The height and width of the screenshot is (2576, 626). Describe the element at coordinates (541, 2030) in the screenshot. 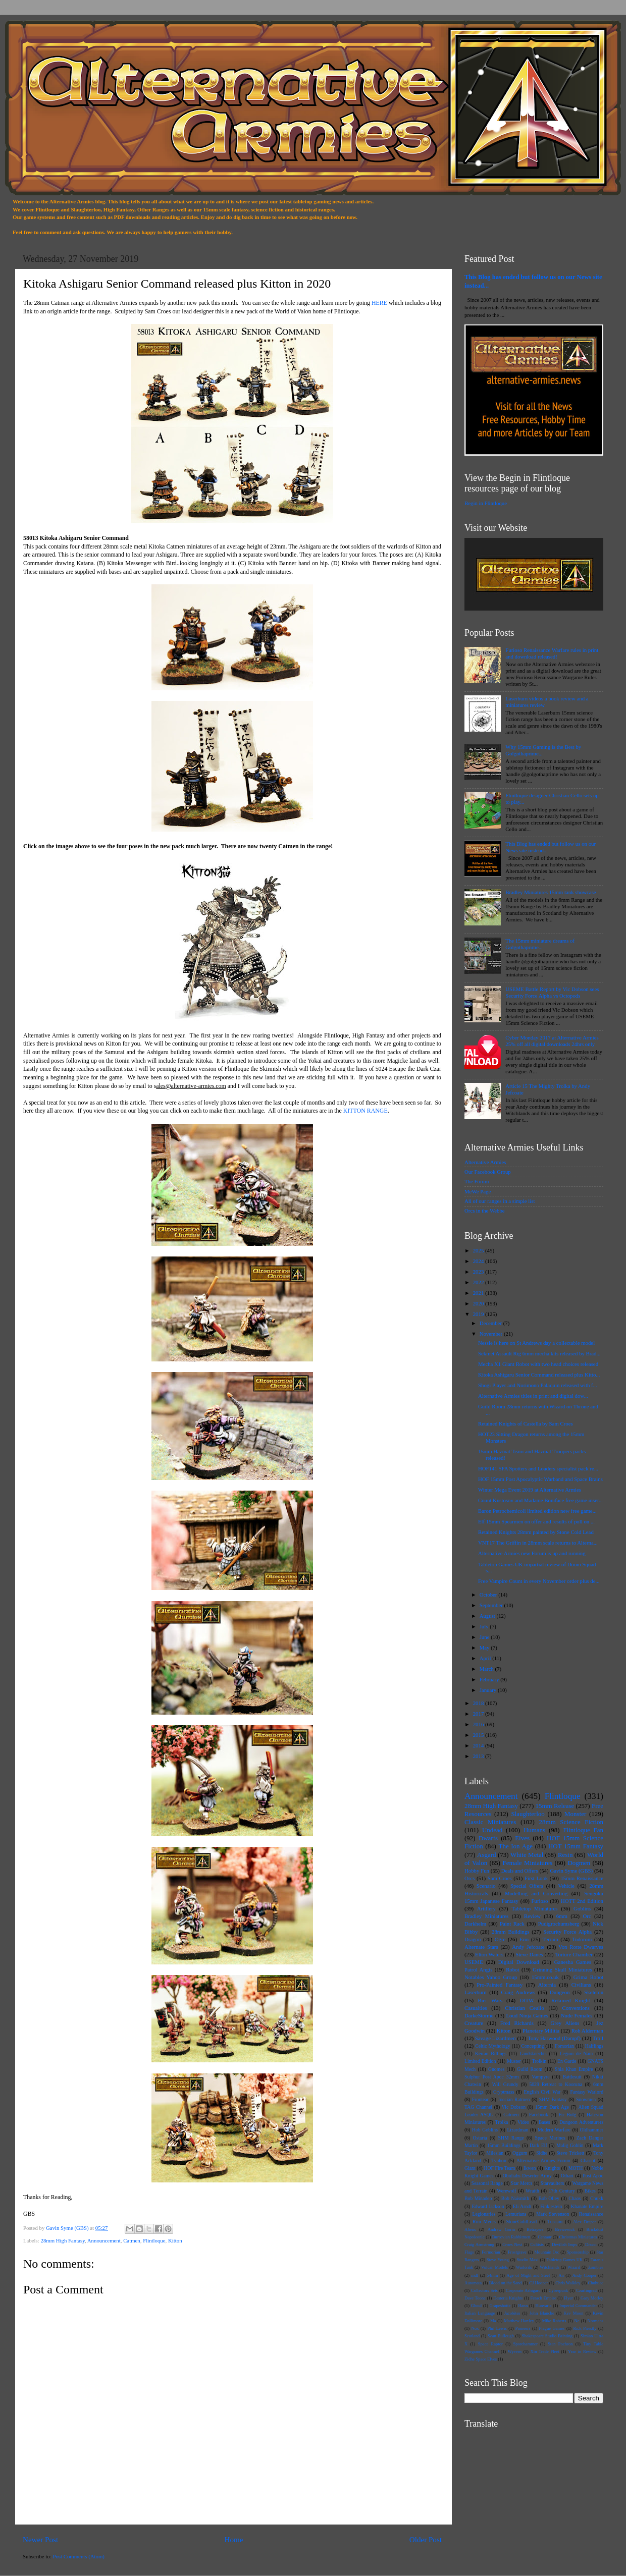

I see `Planetary Militia` at that location.